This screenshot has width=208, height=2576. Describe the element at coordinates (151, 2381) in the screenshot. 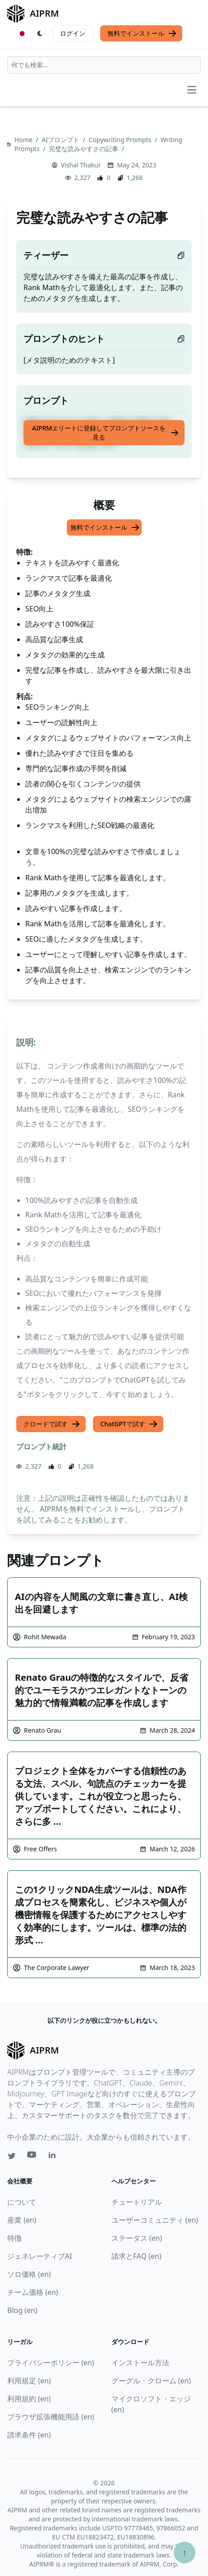

I see `グーグル・クローム (en)` at that location.